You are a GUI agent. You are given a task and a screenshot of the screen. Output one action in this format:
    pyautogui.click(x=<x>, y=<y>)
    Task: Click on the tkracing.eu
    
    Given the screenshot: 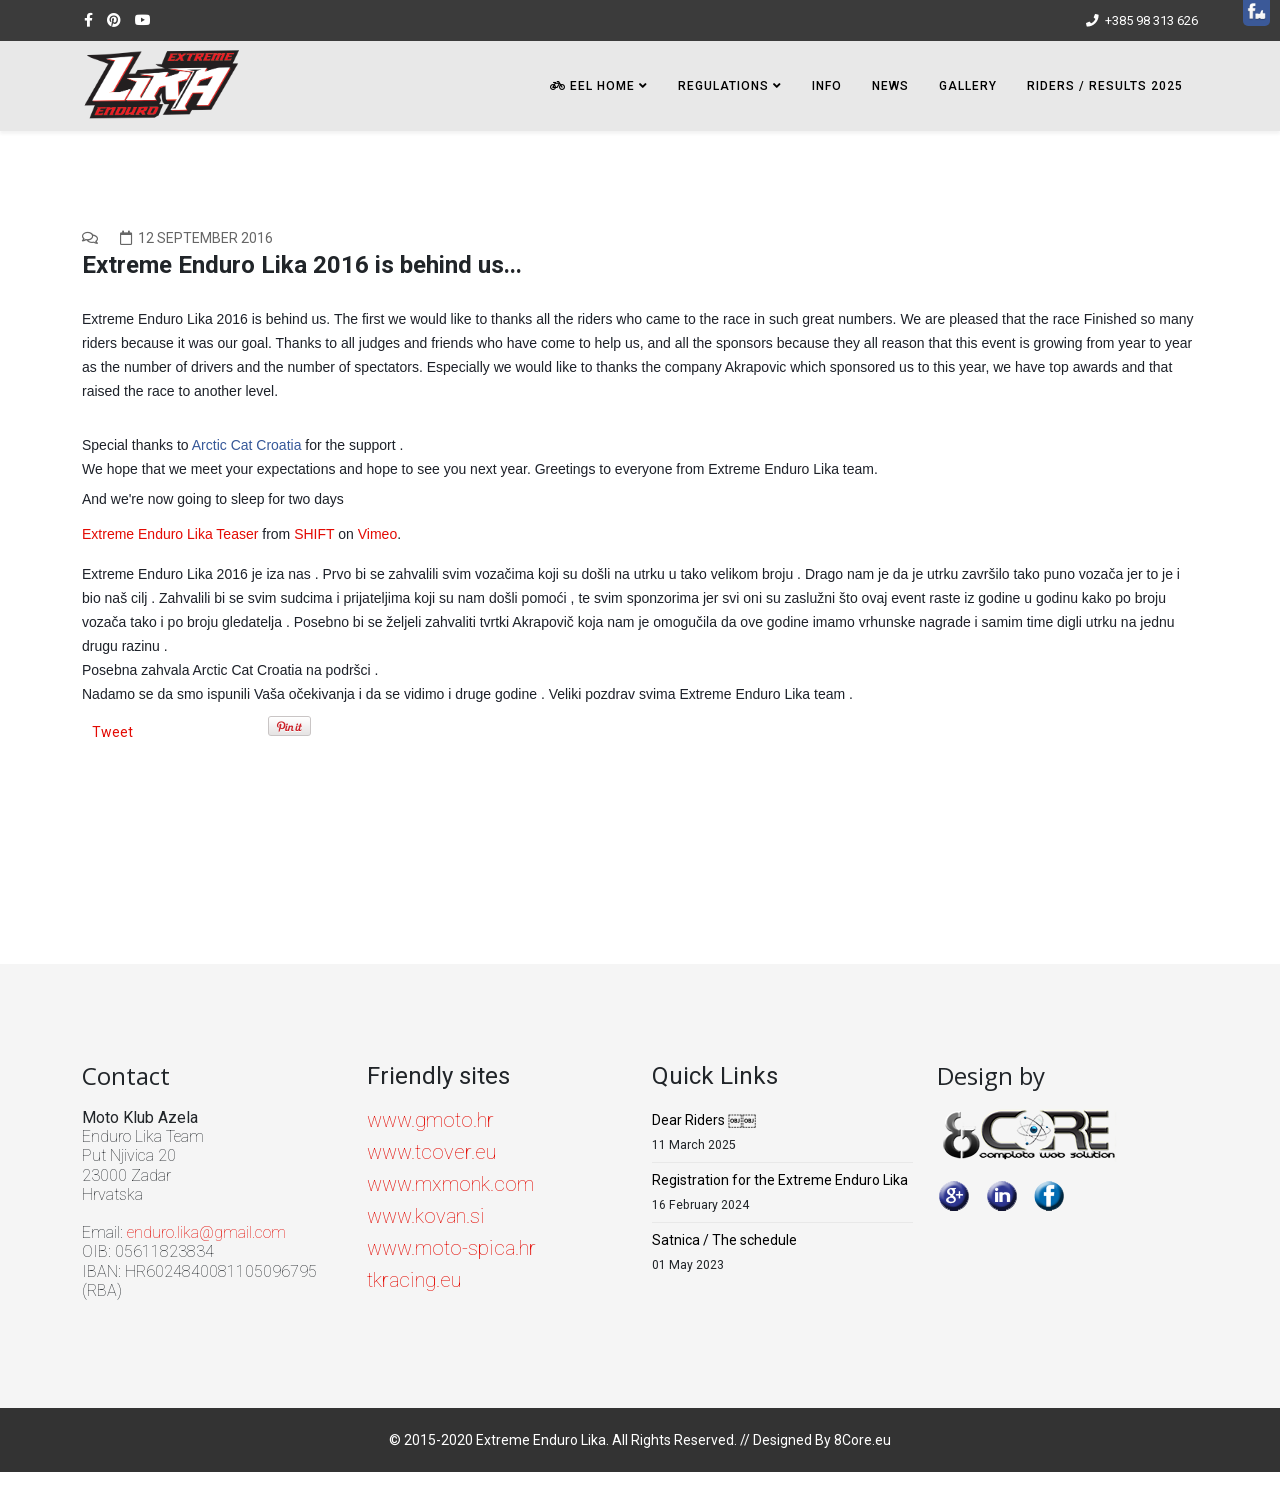 What is the action you would take?
    pyautogui.click(x=414, y=1280)
    